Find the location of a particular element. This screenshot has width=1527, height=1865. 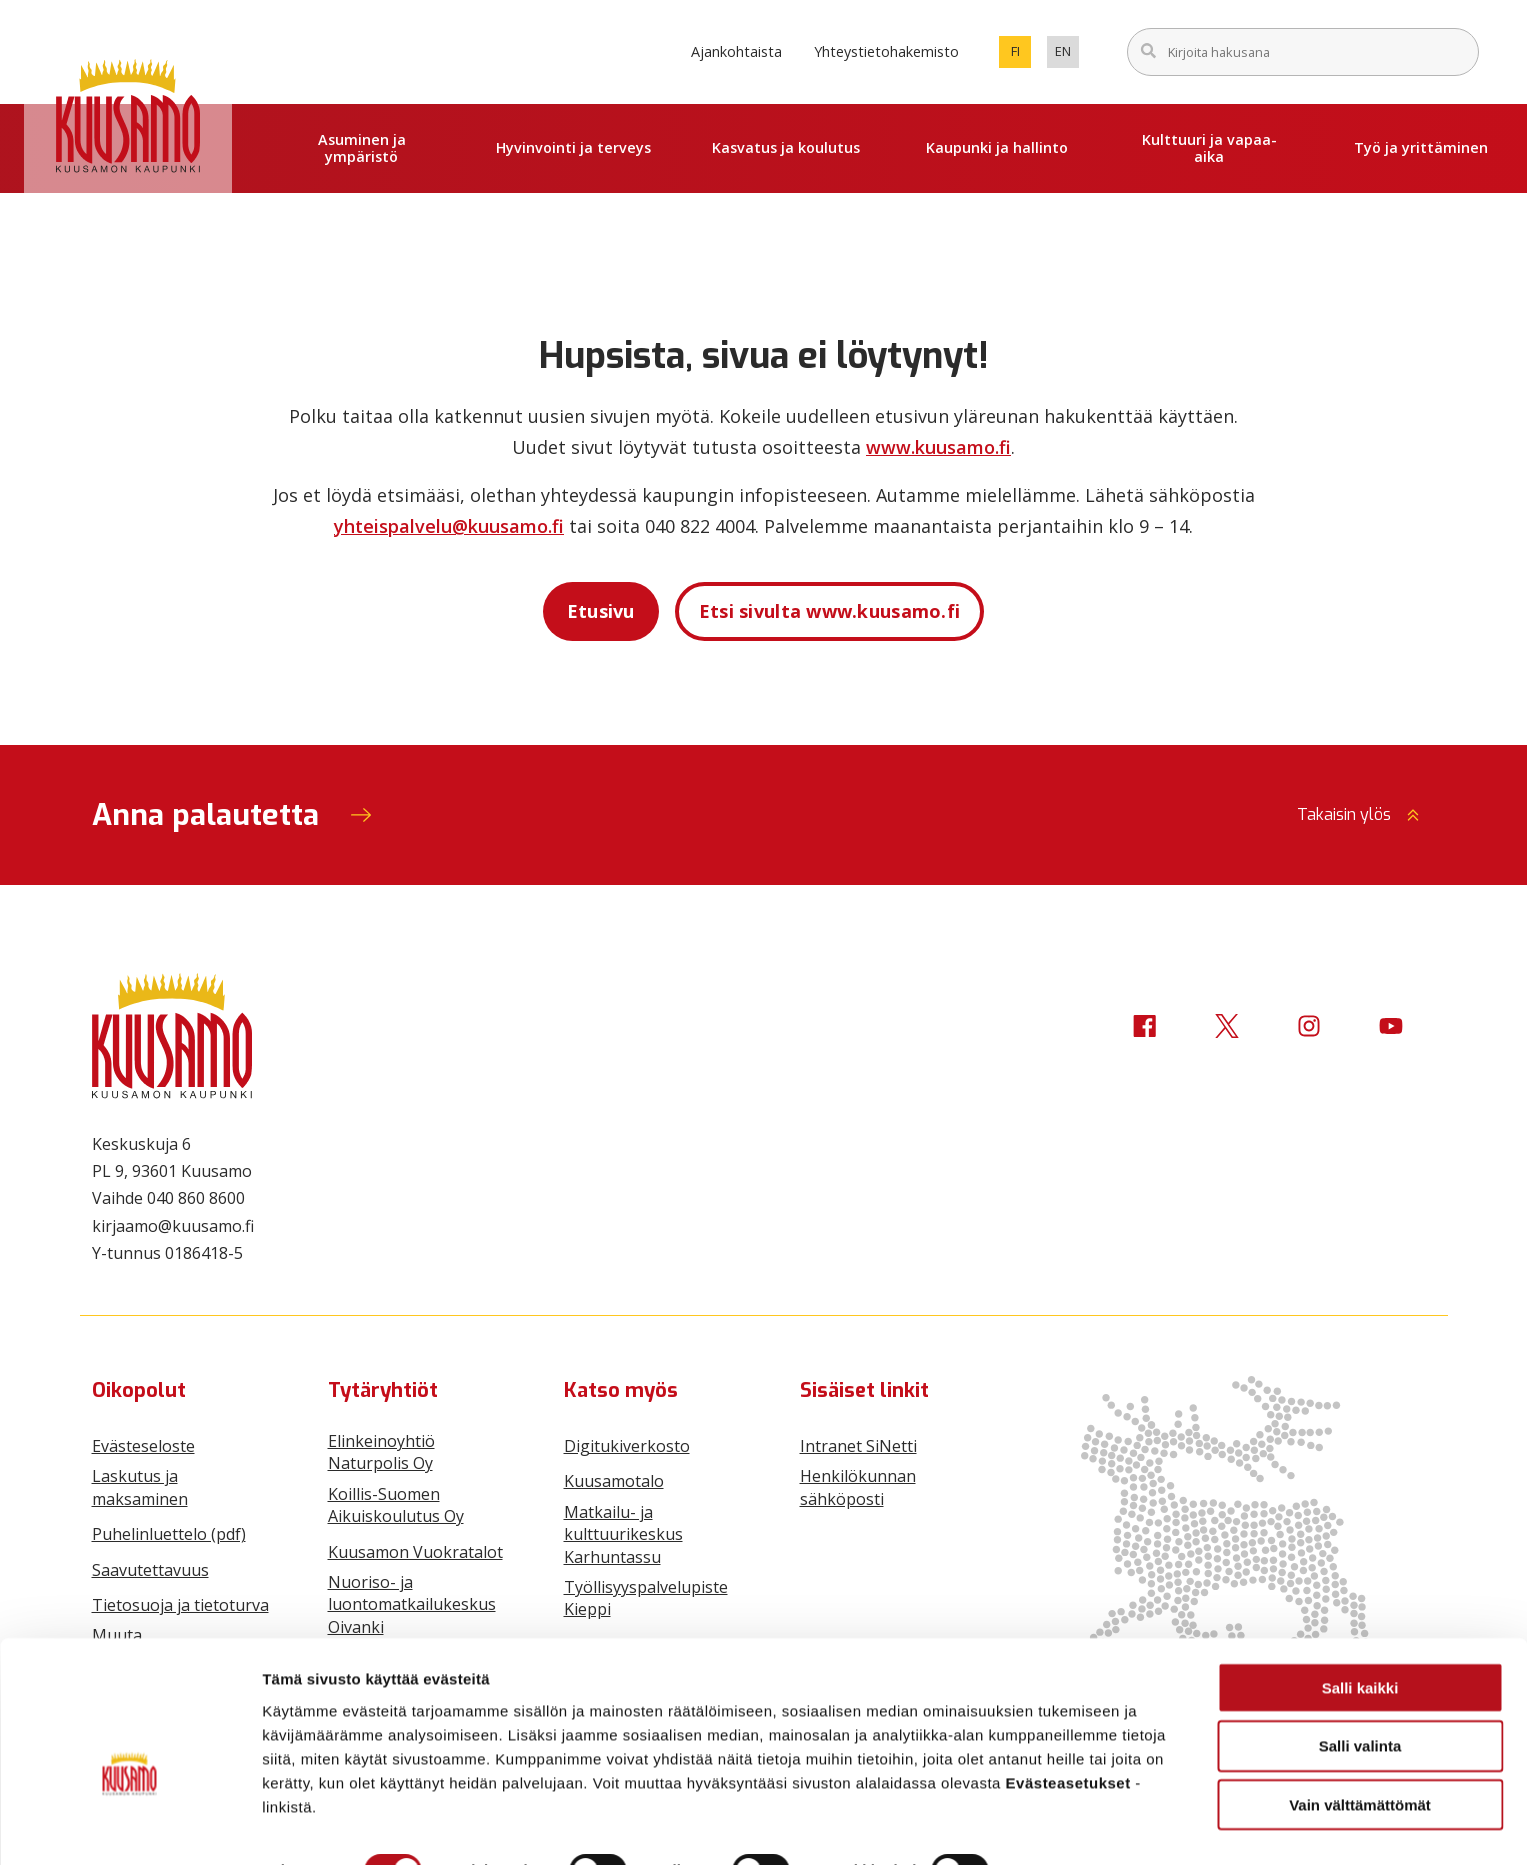

Kuusamon Vuokratalot is located at coordinates (415, 1552).